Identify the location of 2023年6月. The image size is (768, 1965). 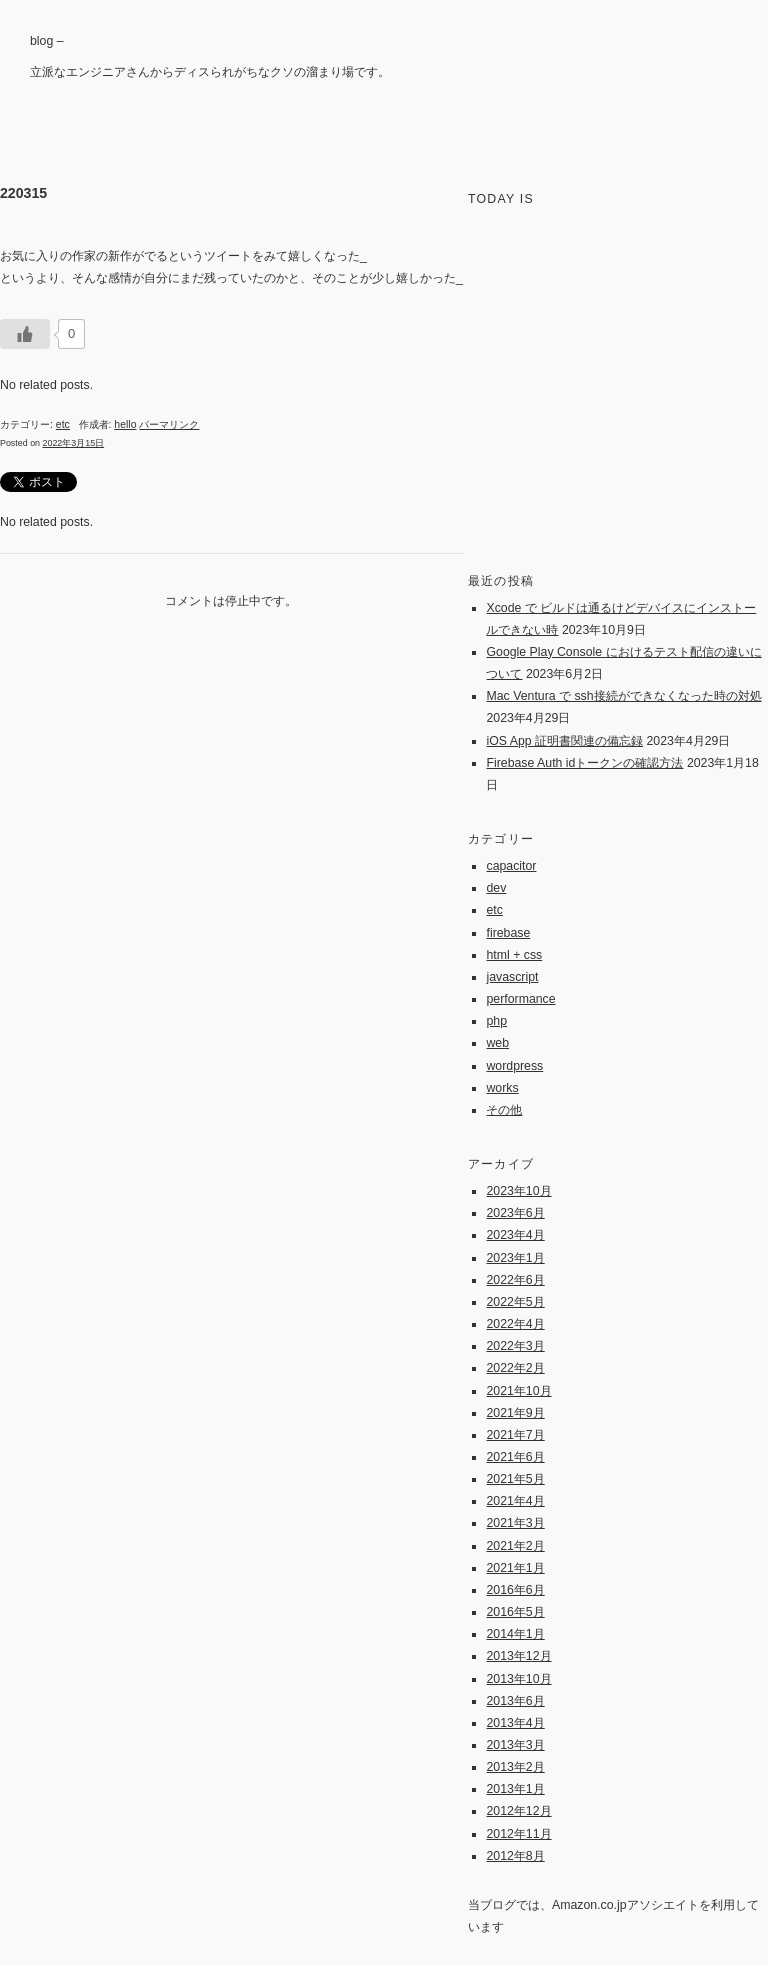
(515, 1213).